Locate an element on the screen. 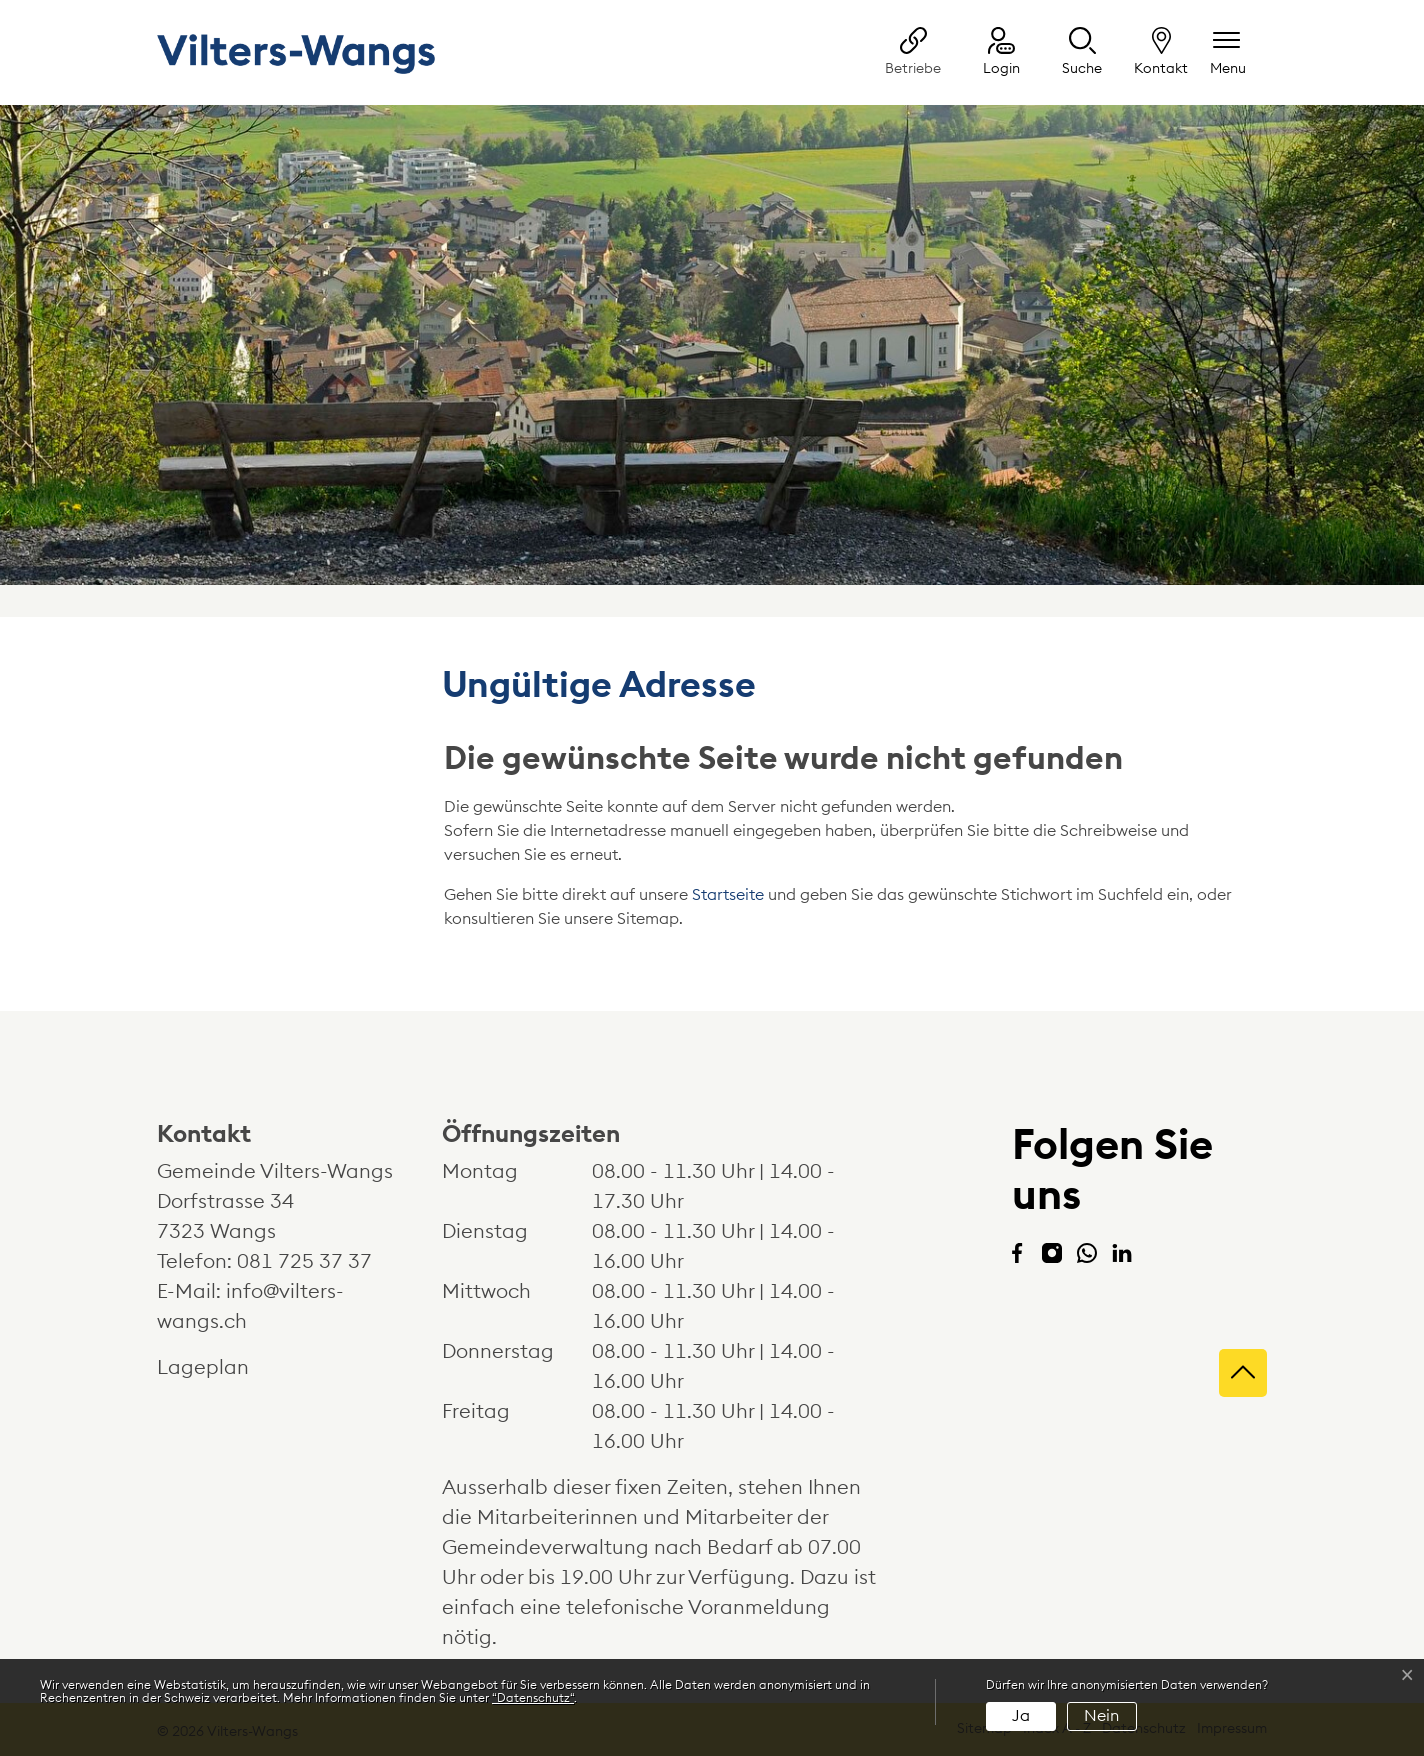 The image size is (1424, 1756). Startseite is located at coordinates (728, 895).